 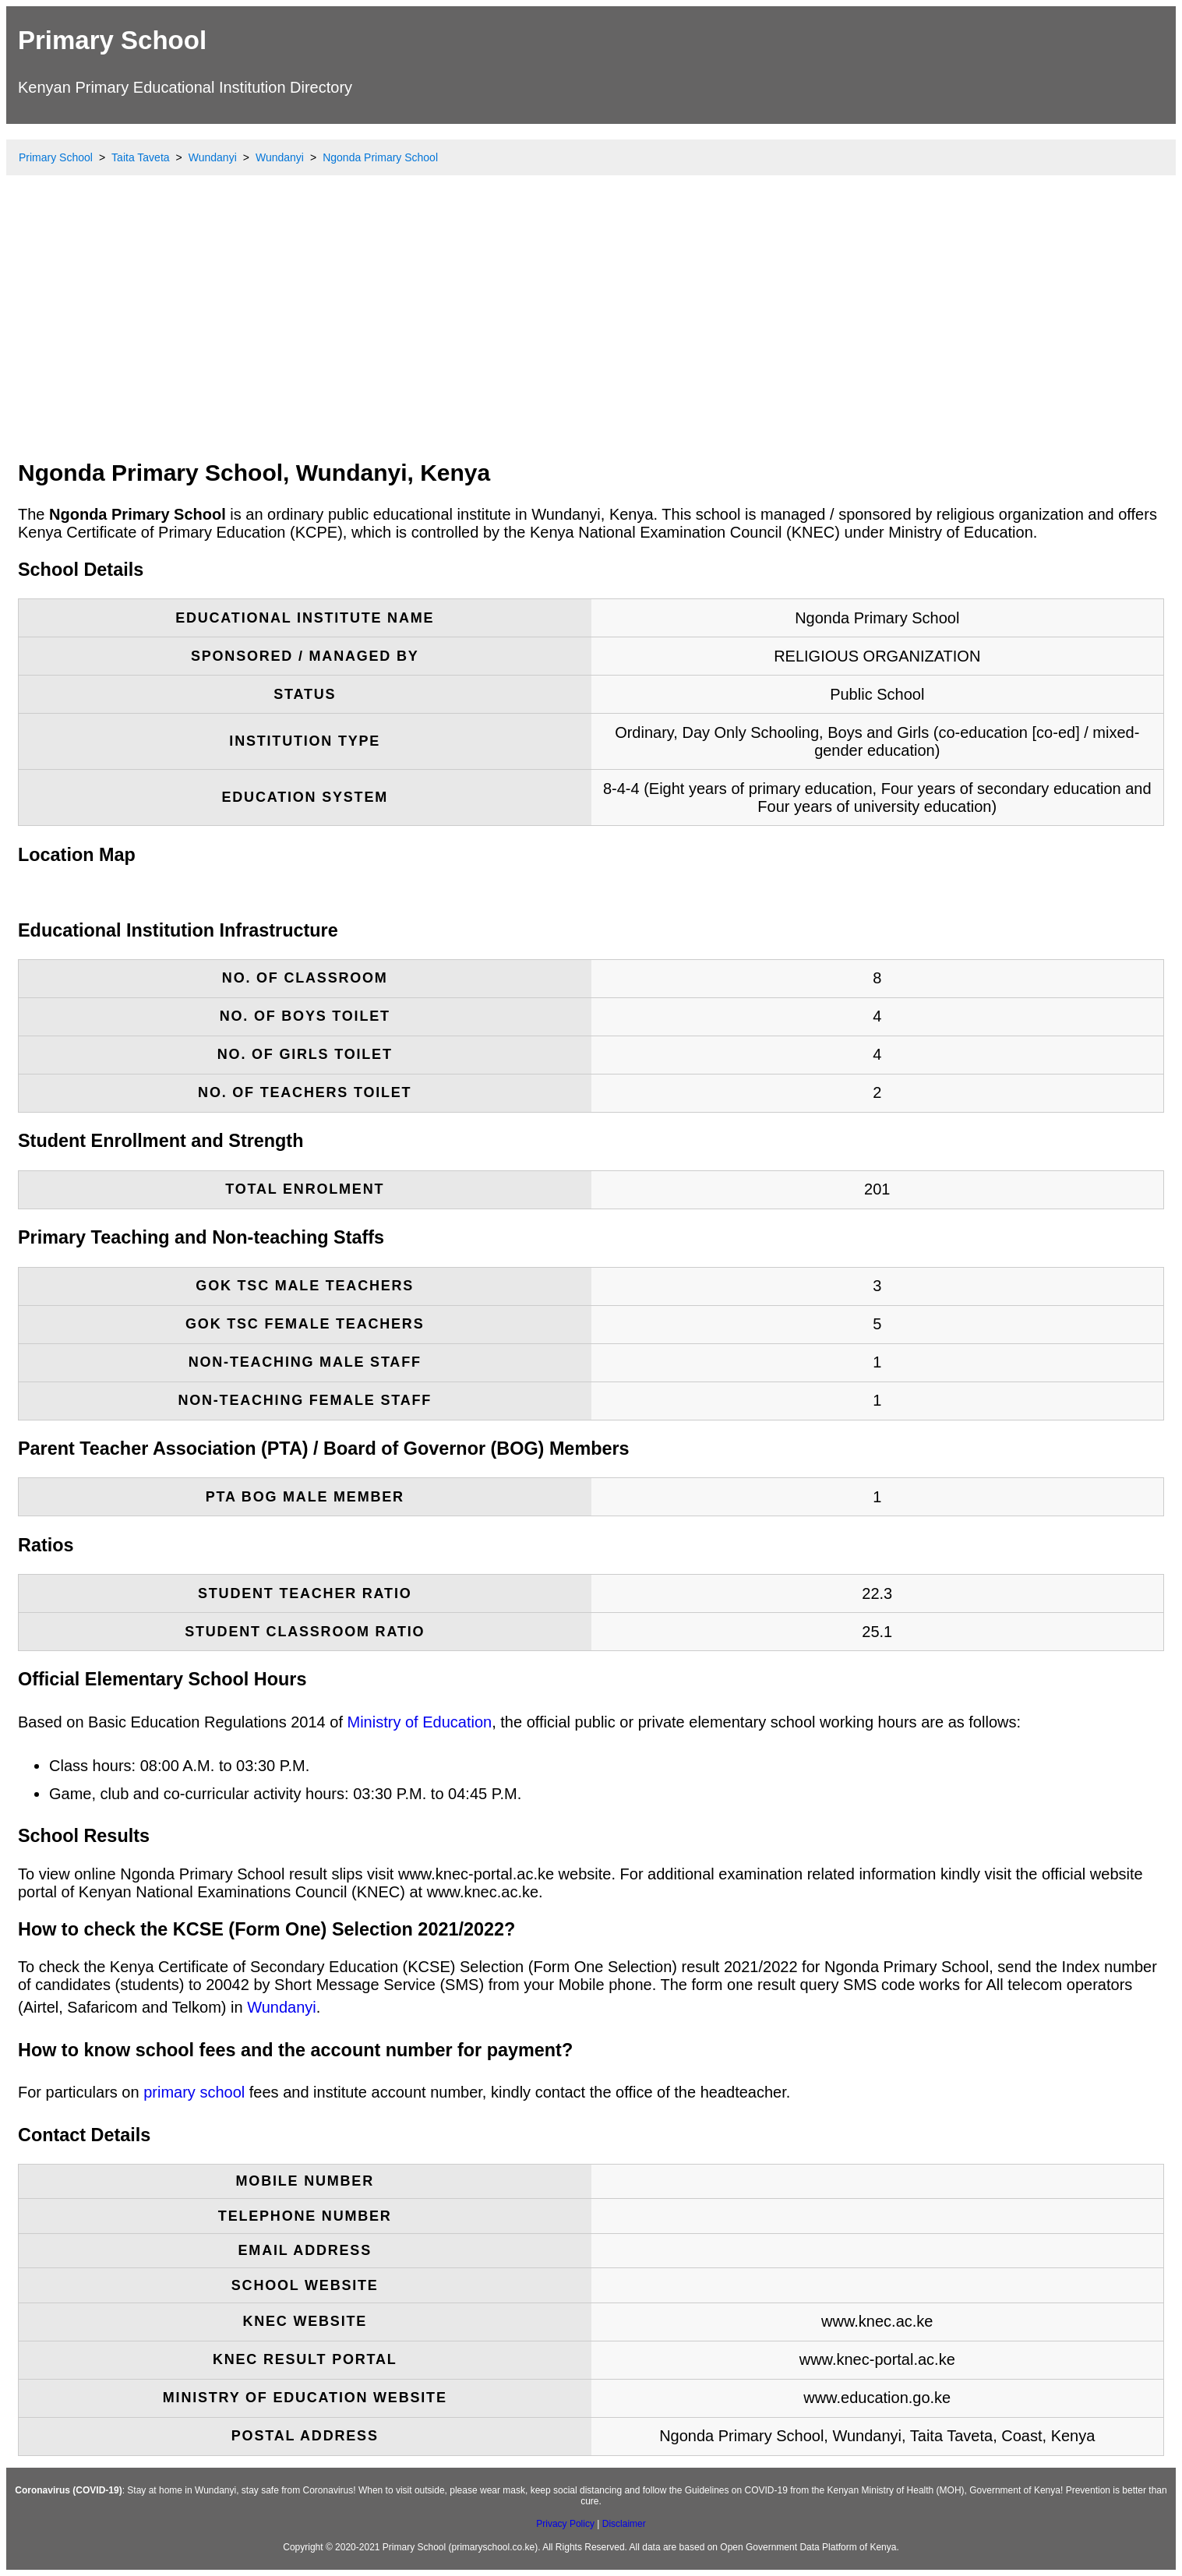 I want to click on Disclaimer, so click(x=624, y=2523).